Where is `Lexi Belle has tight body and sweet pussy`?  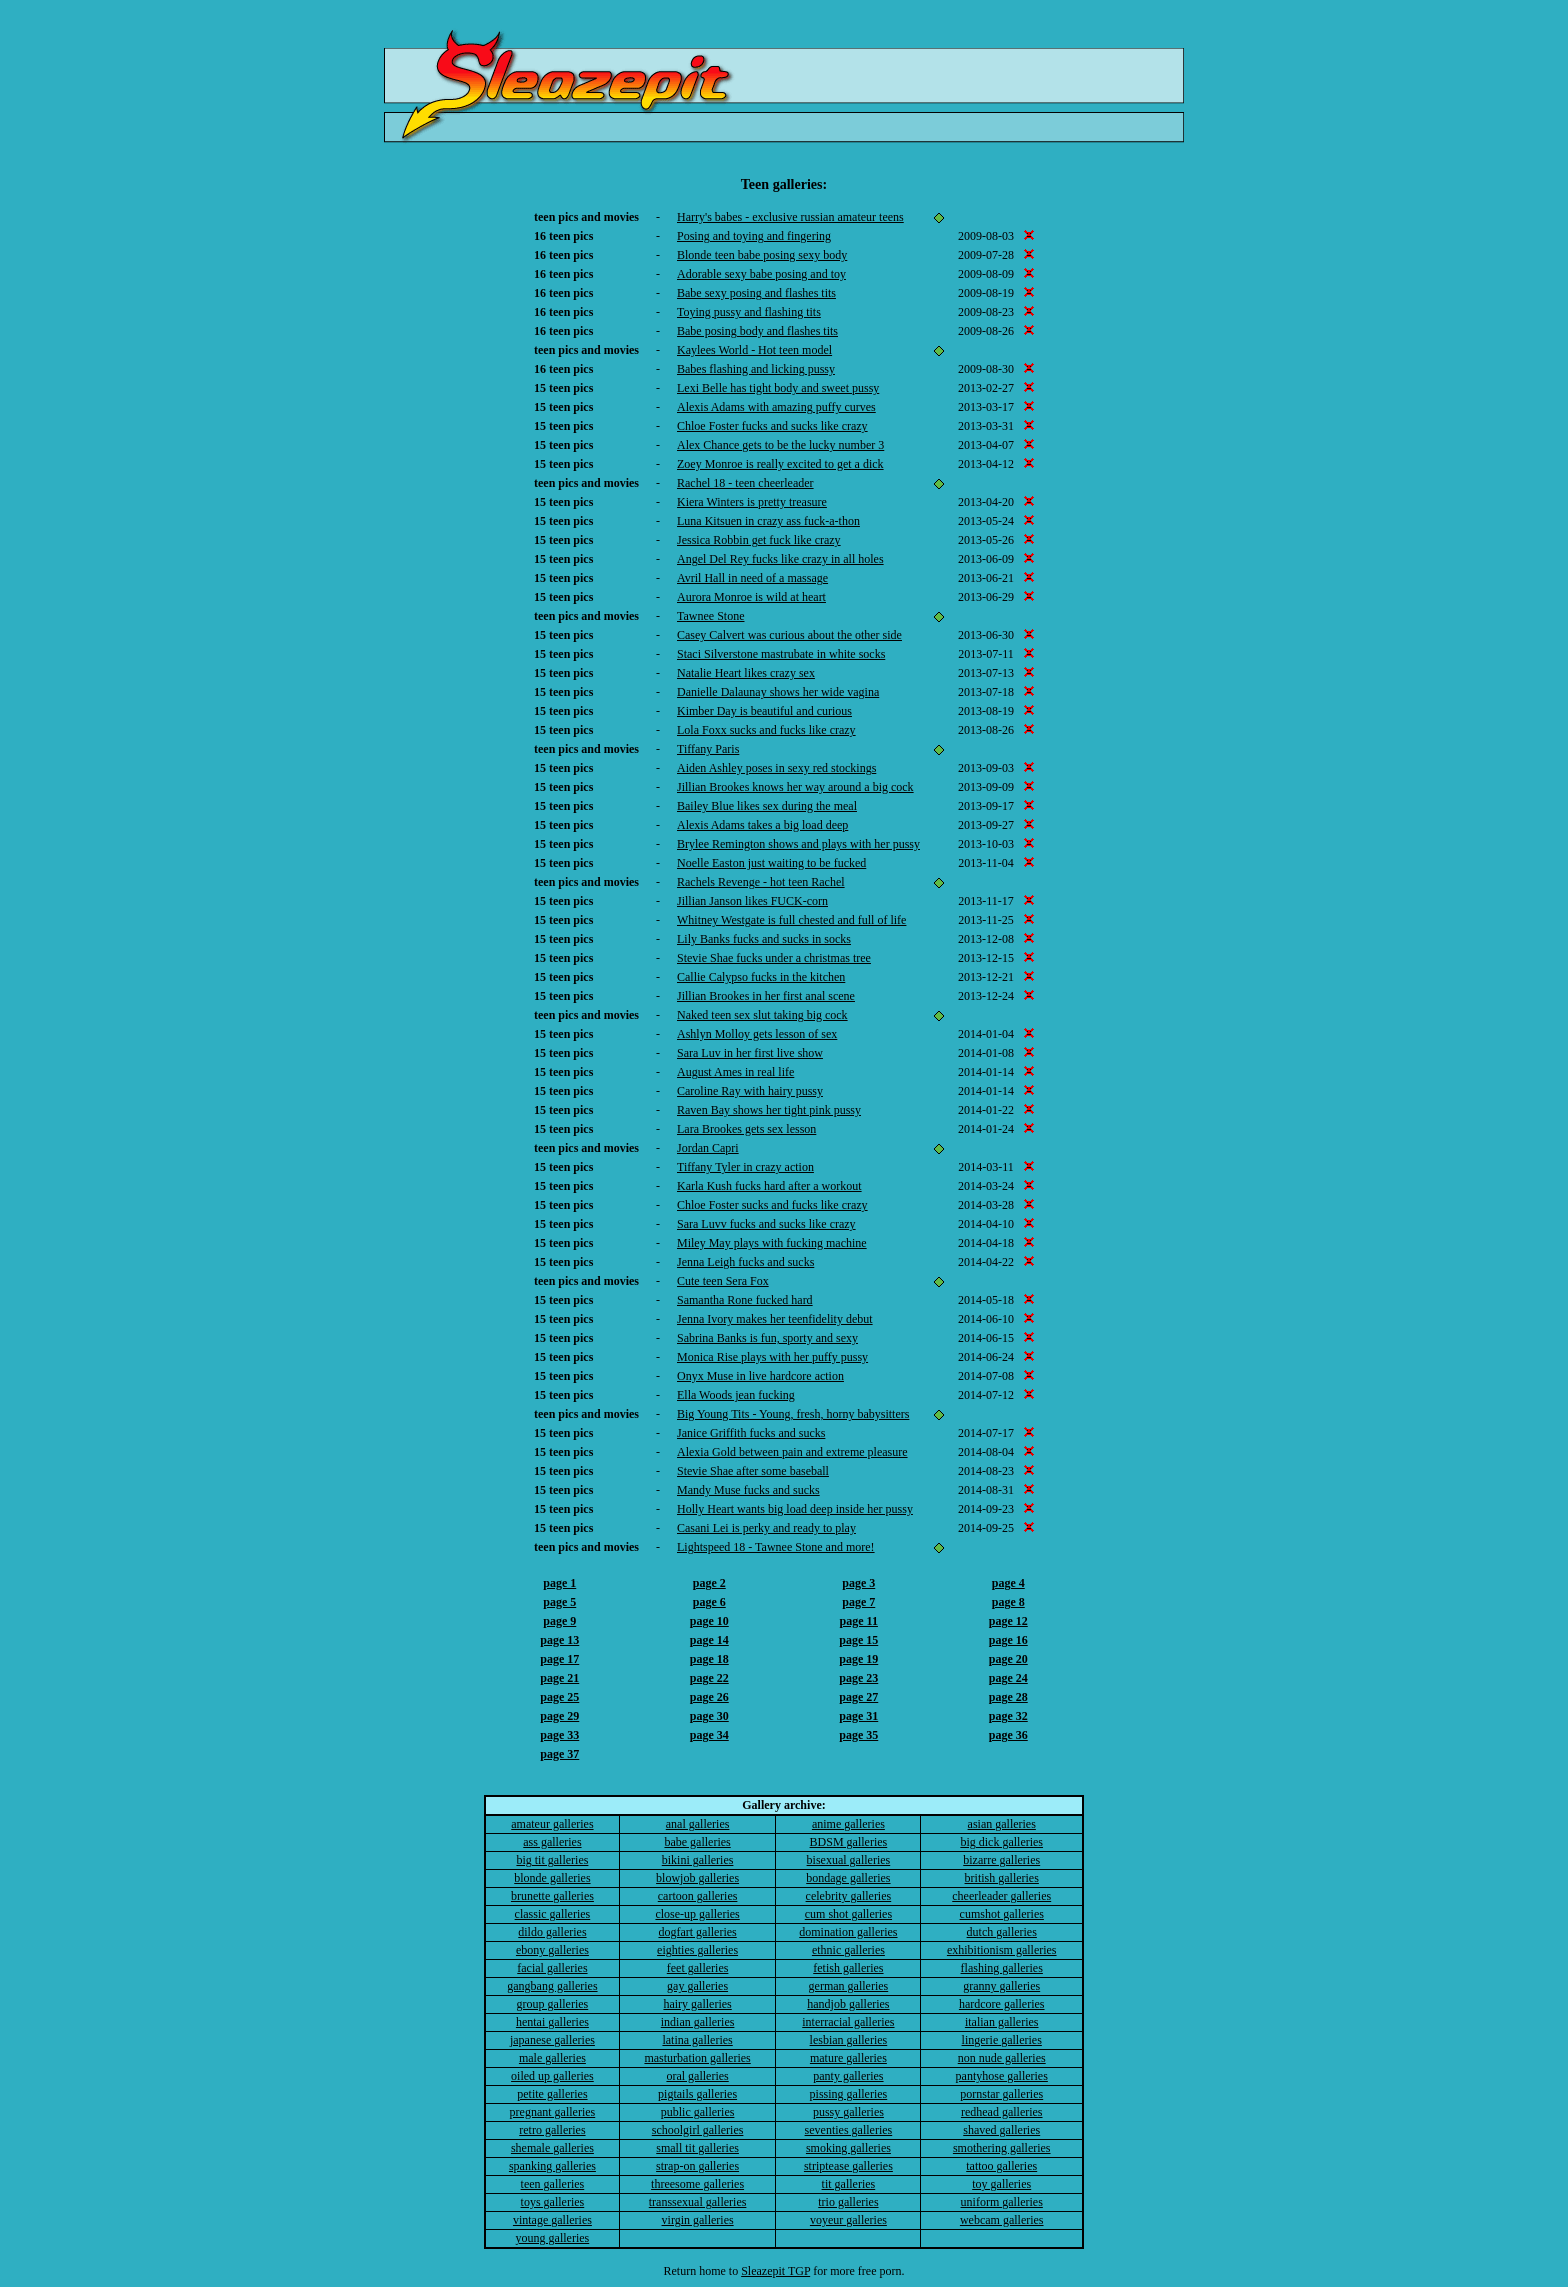
Lexi Belle has tight body and sweet pussy is located at coordinates (778, 388).